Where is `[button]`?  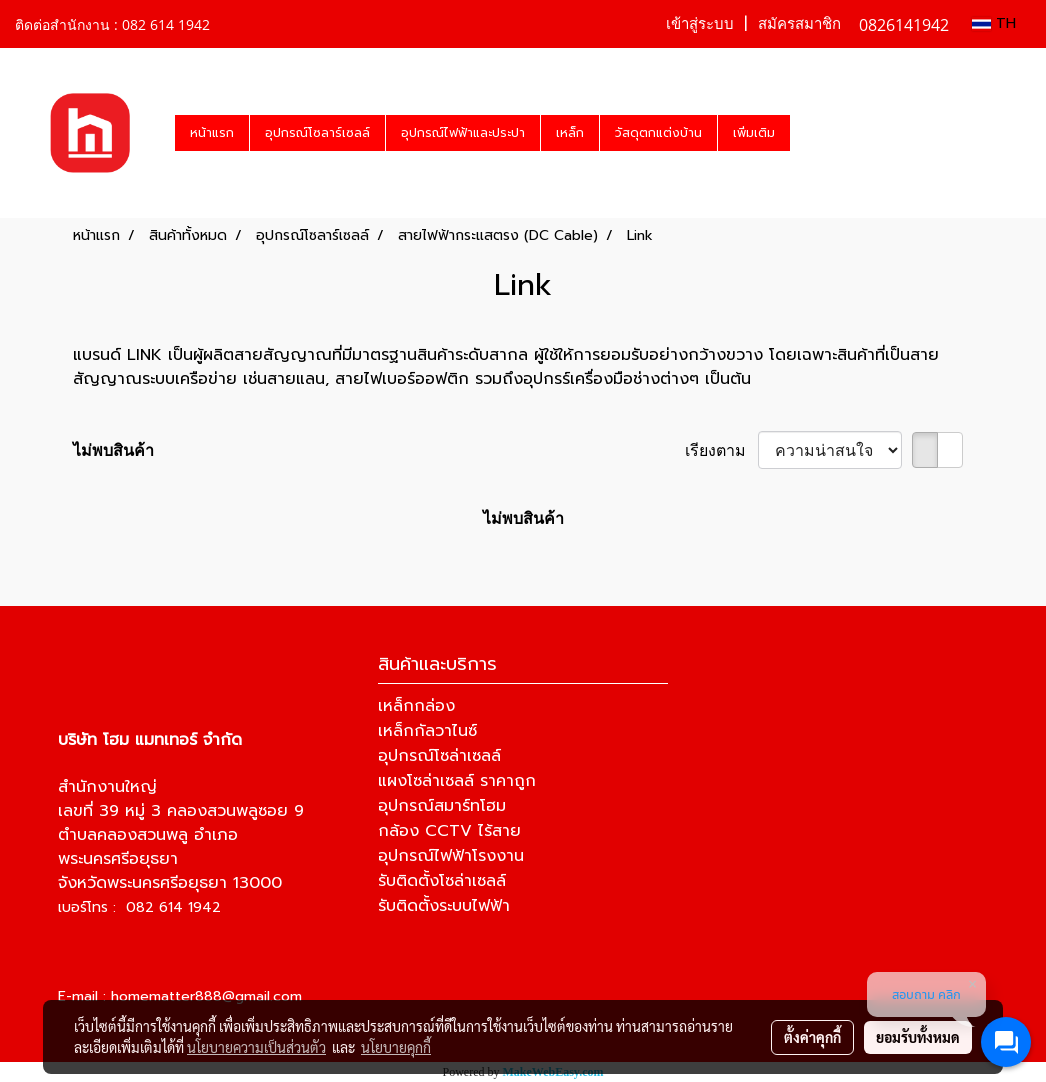
[button] is located at coordinates (808, 133).